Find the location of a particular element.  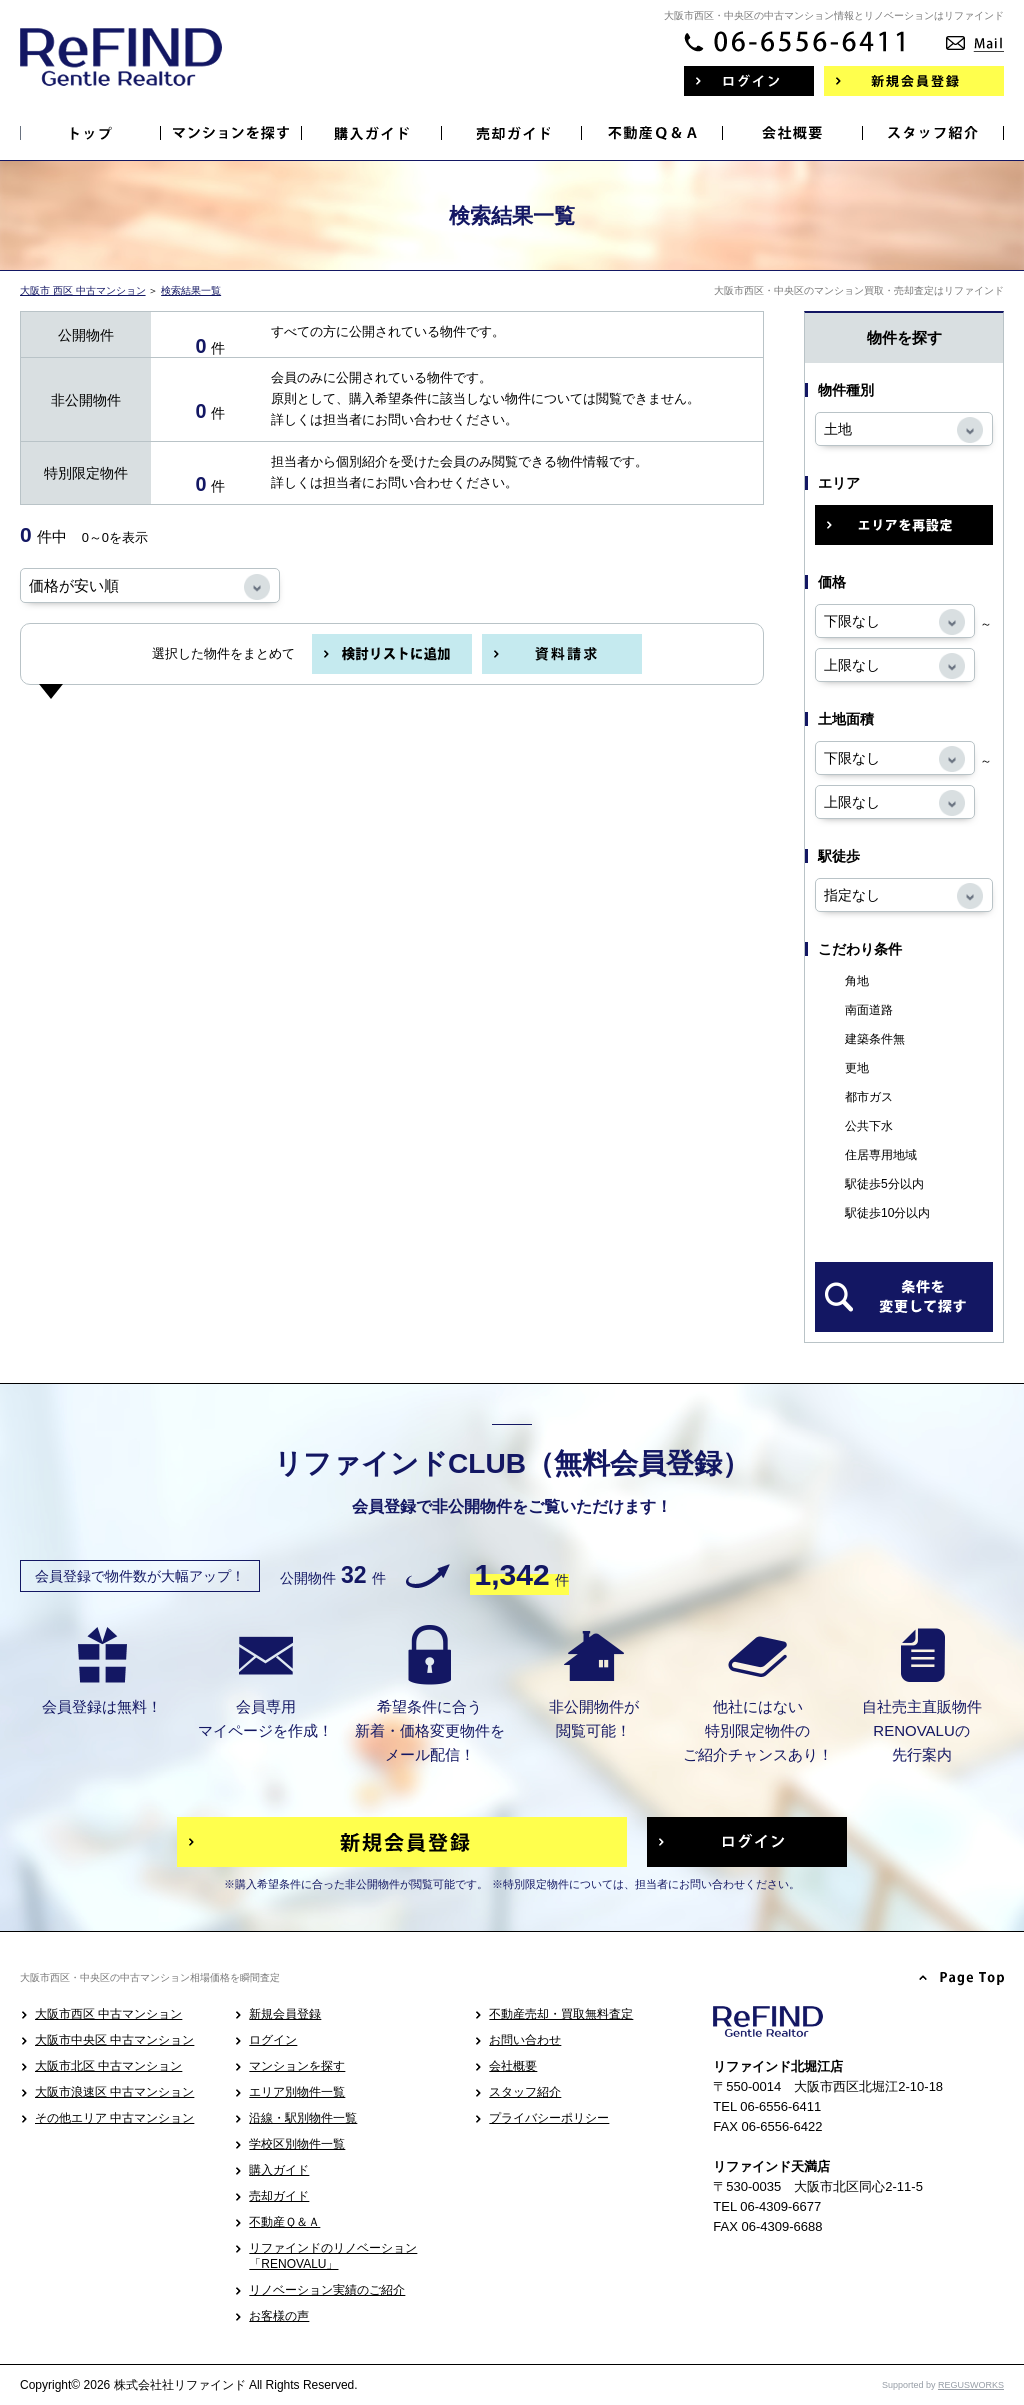

大阪市西区 中古マンション is located at coordinates (108, 2014).